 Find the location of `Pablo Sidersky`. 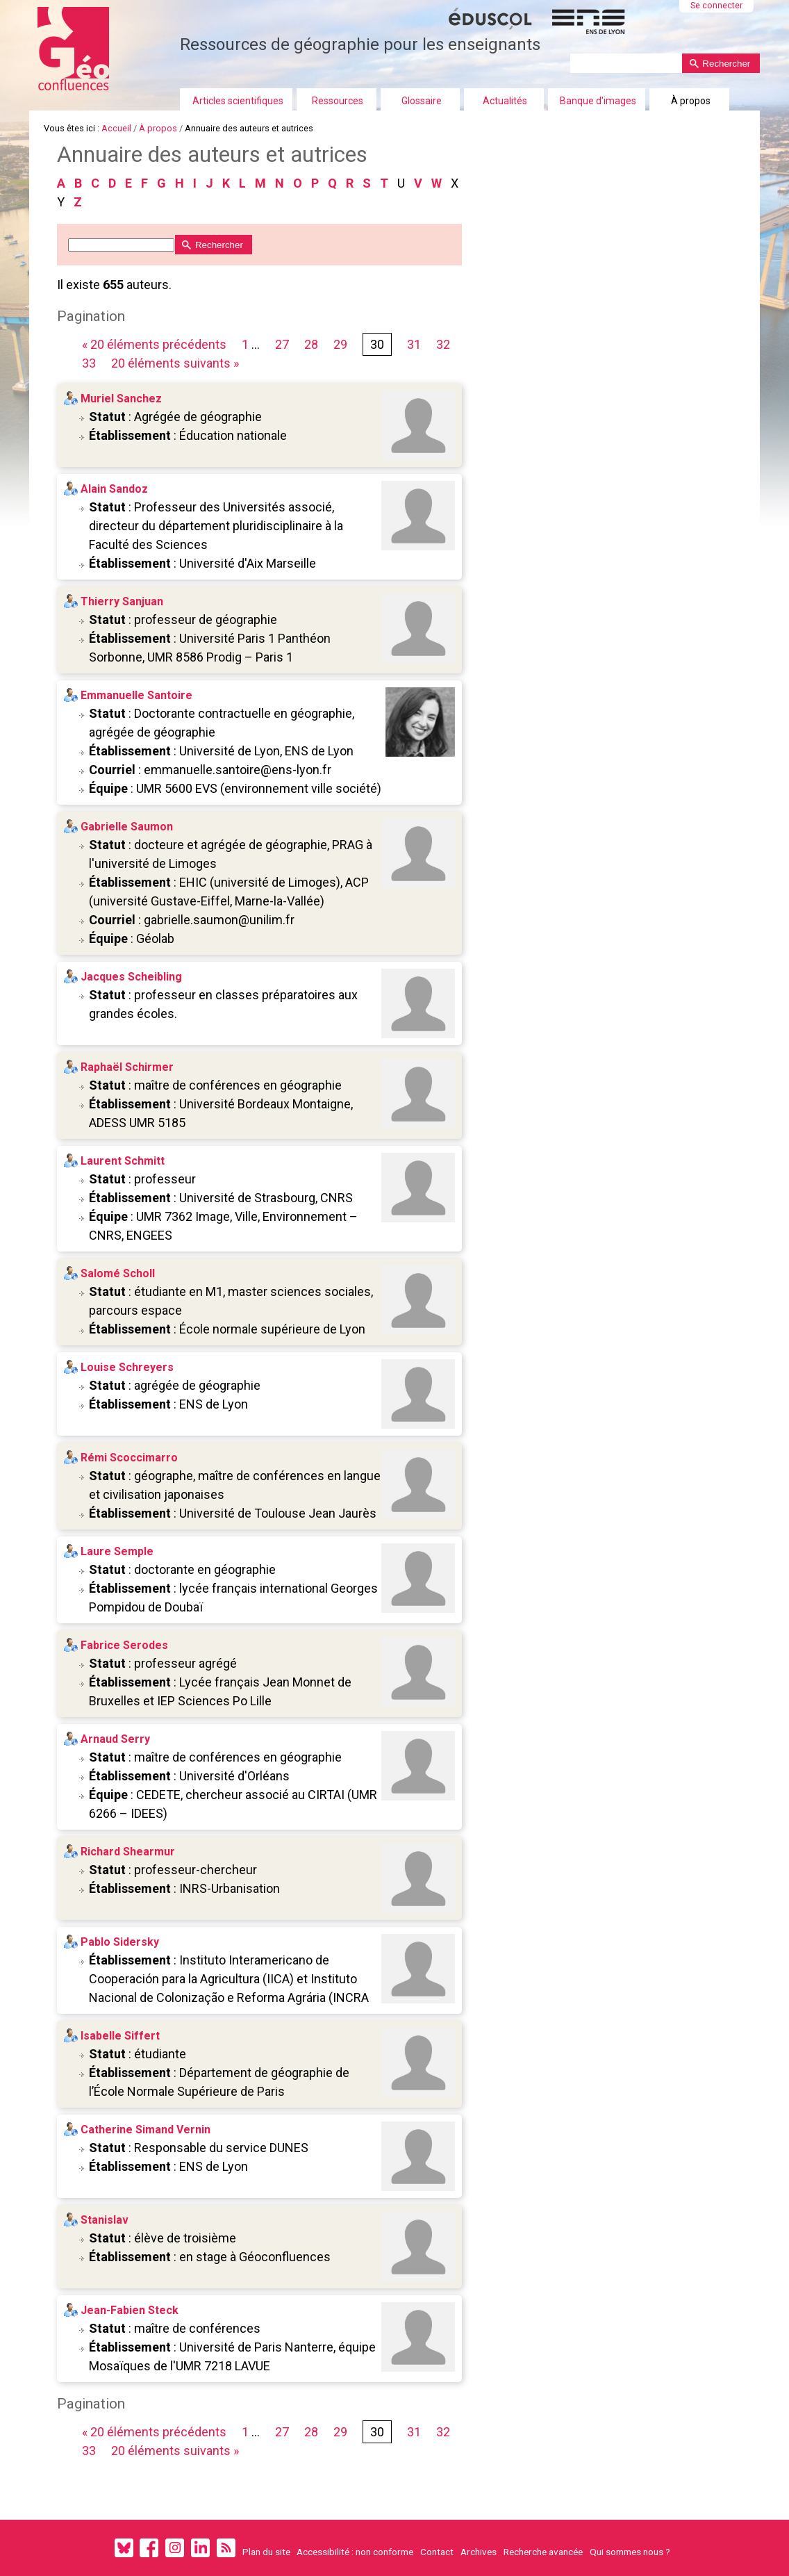

Pablo Sidersky is located at coordinates (120, 1942).